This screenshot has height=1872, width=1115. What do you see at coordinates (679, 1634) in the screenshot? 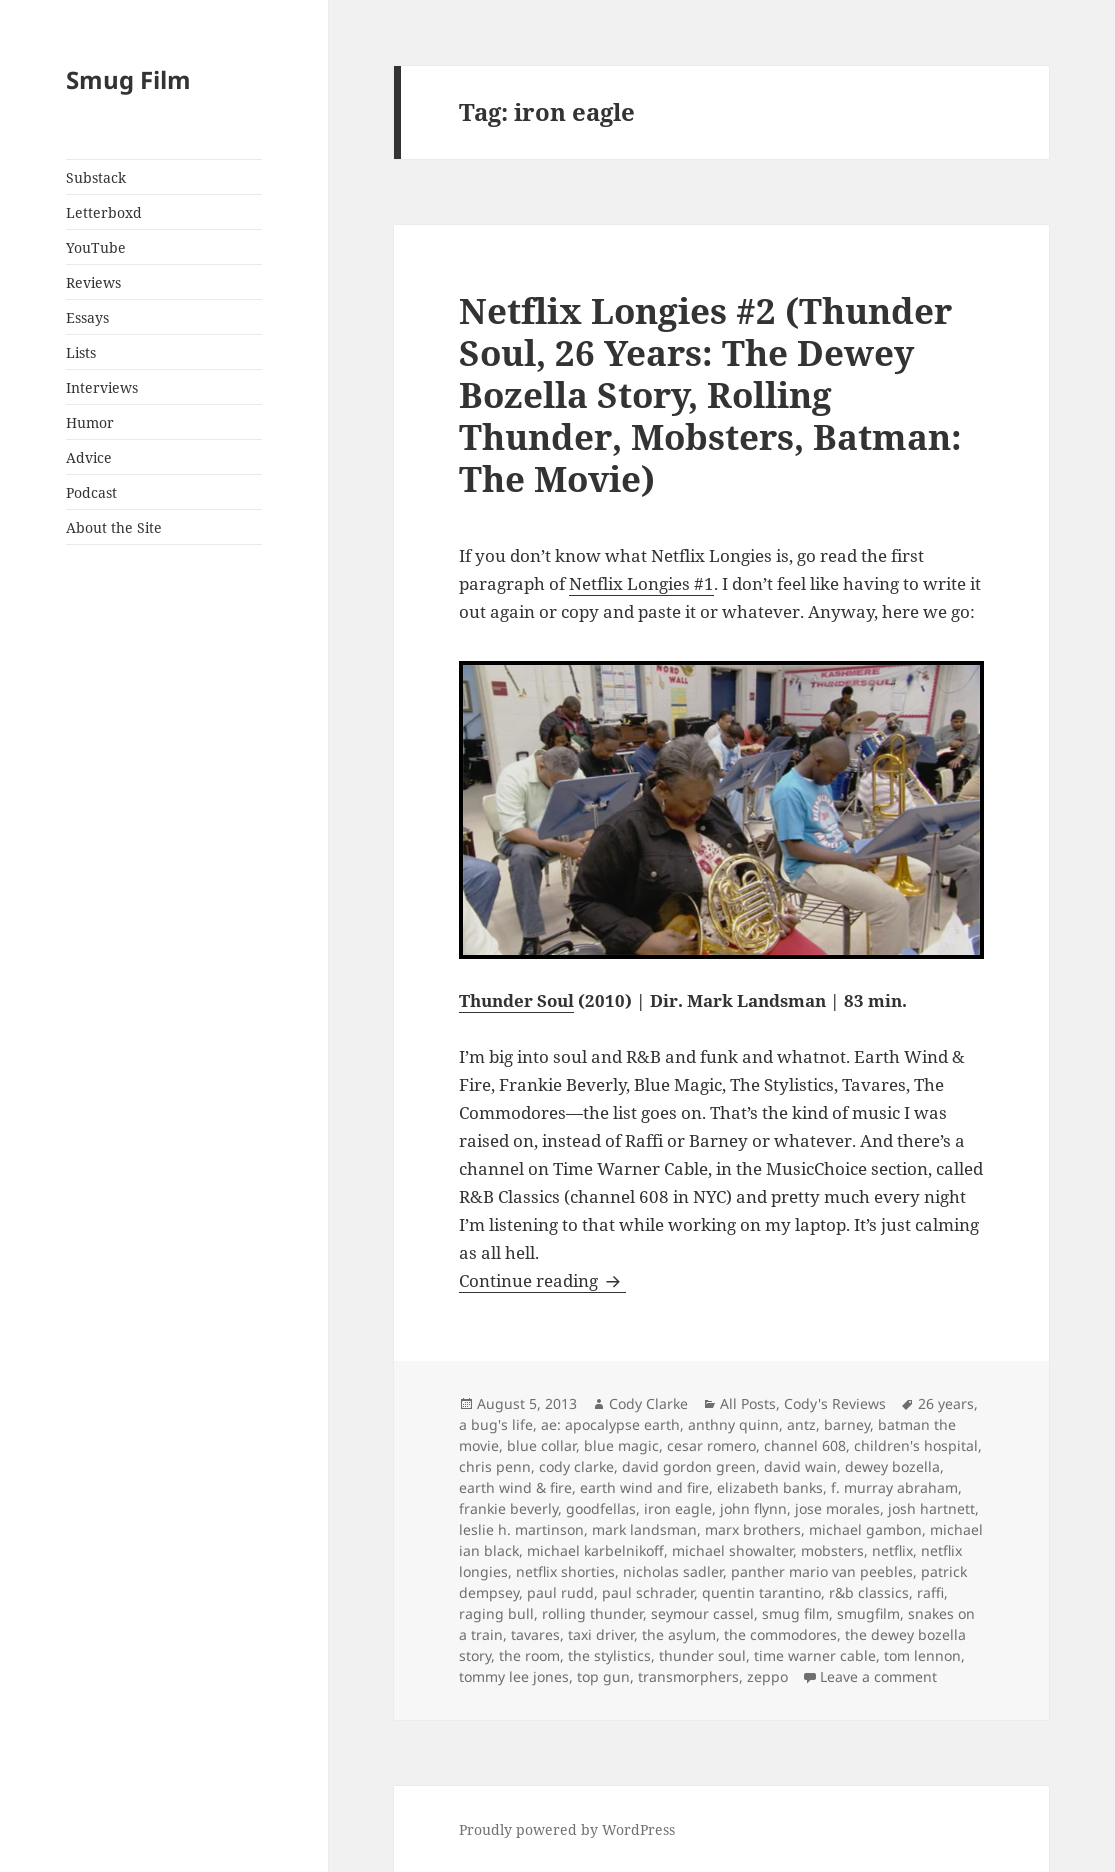
I see `the asylum` at bounding box center [679, 1634].